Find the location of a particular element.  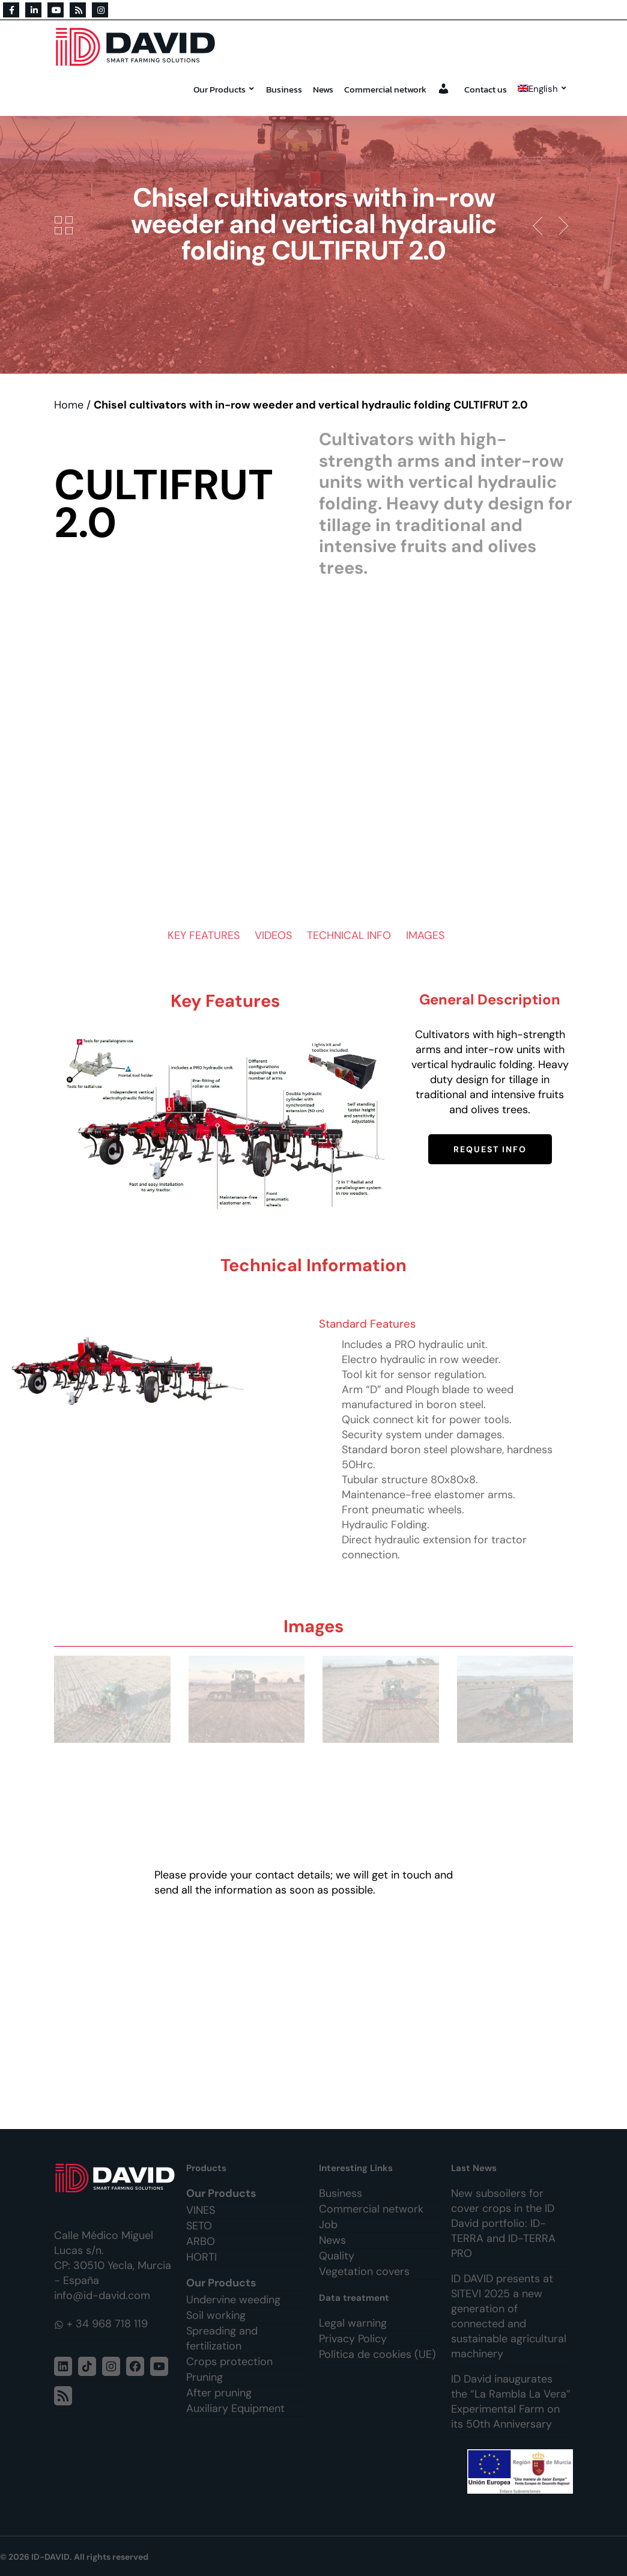

Auxiliary Equipment is located at coordinates (235, 2408).